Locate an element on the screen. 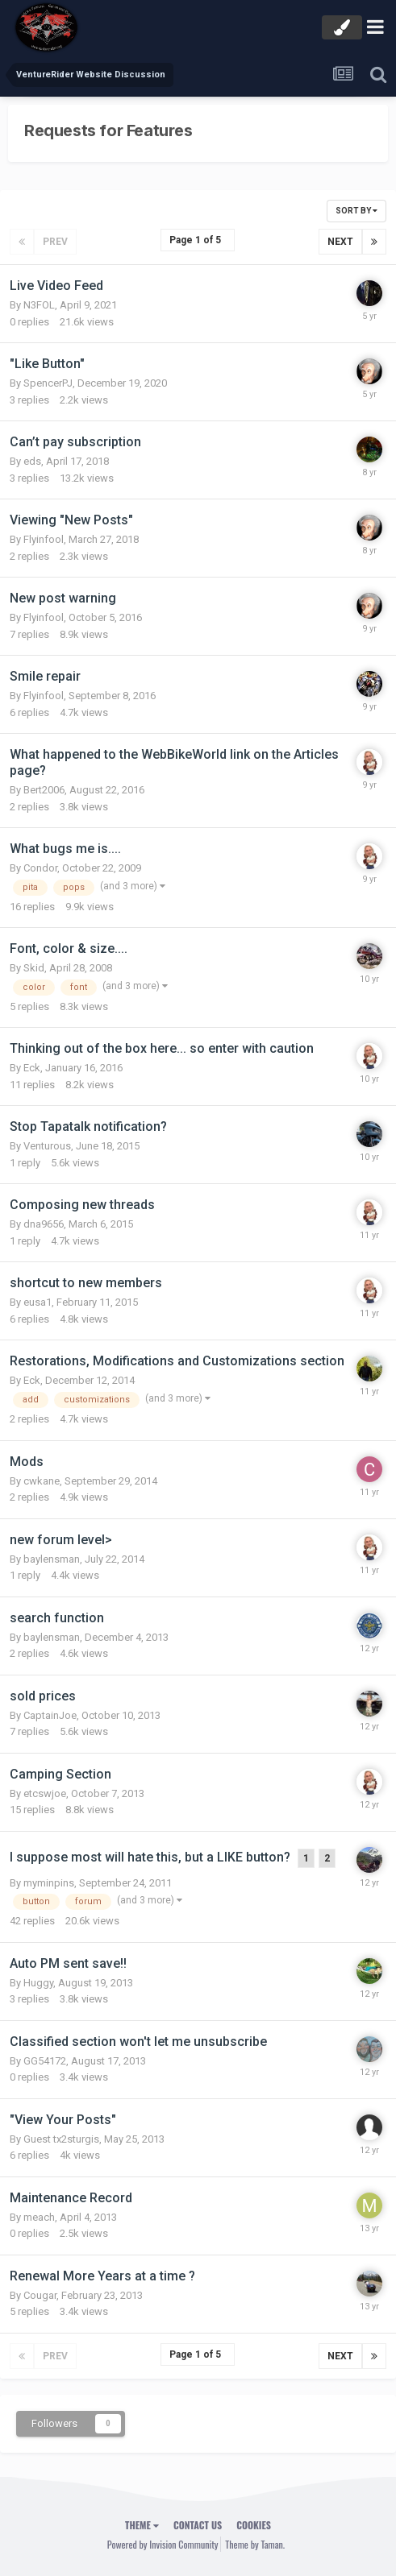 The height and width of the screenshot is (2576, 396). Theme by Taman. is located at coordinates (255, 2544).